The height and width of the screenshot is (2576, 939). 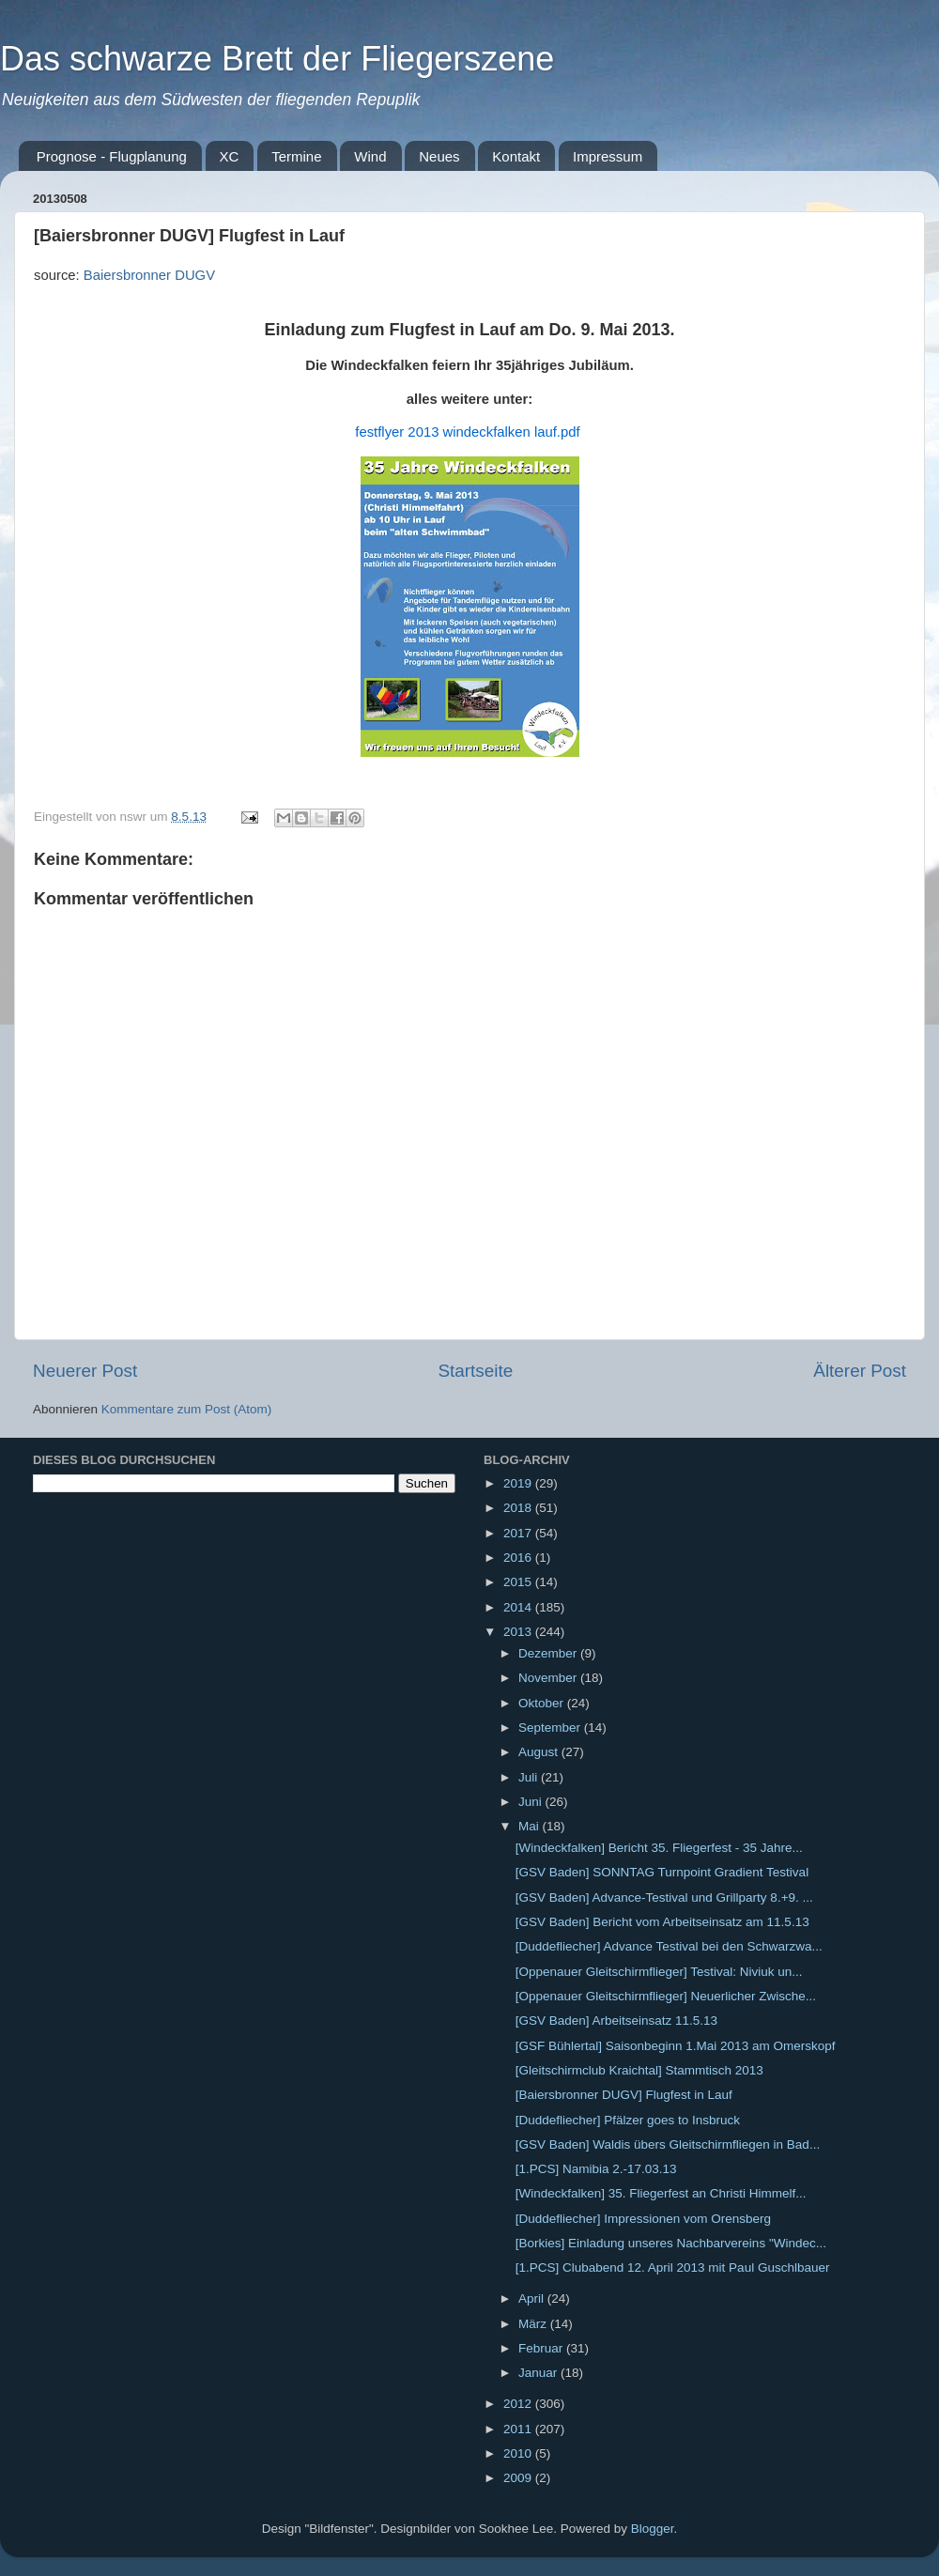 I want to click on Blogger, so click(x=652, y=2529).